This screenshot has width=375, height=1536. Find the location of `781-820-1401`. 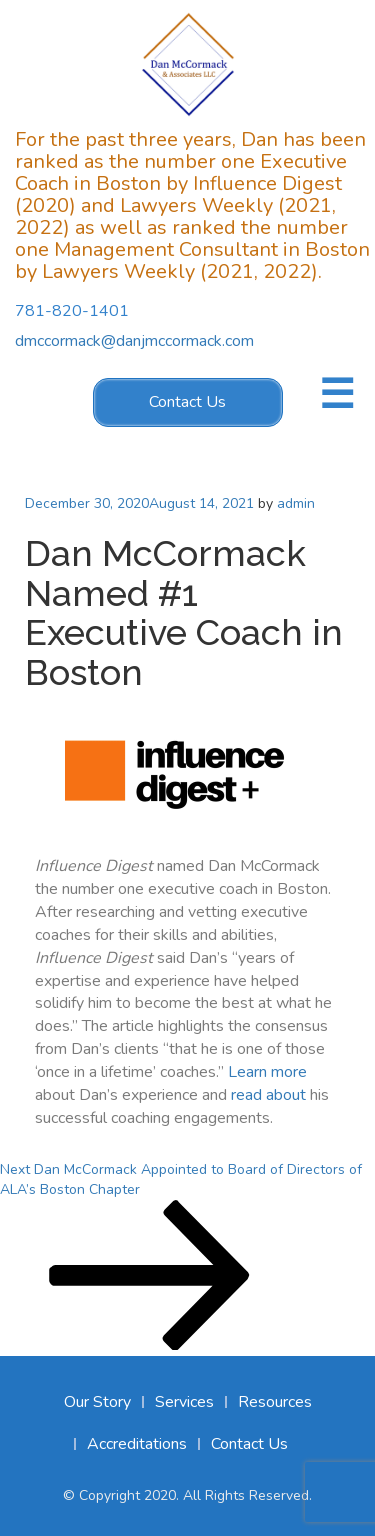

781-820-1401 is located at coordinates (72, 312).